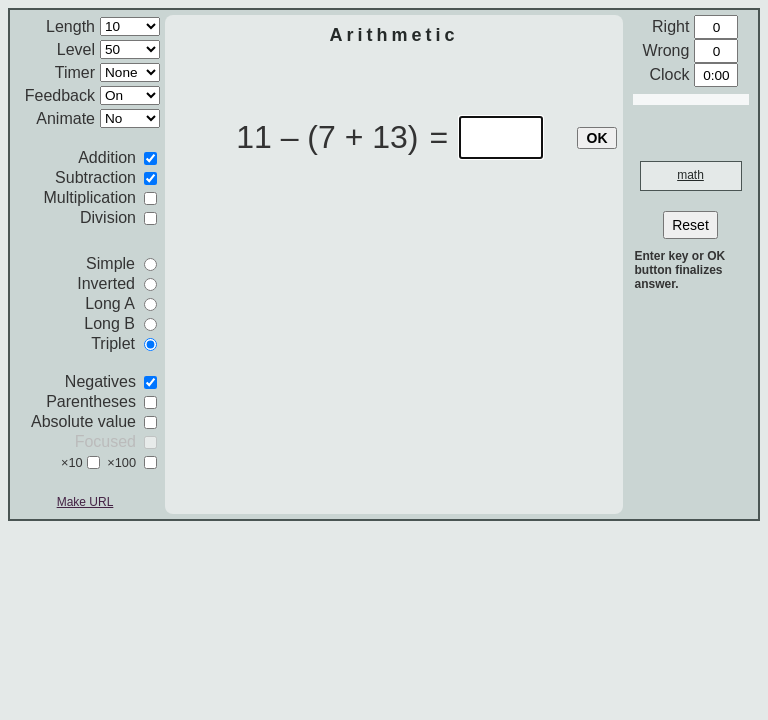 The width and height of the screenshot is (768, 720). What do you see at coordinates (85, 502) in the screenshot?
I see `Make URL` at bounding box center [85, 502].